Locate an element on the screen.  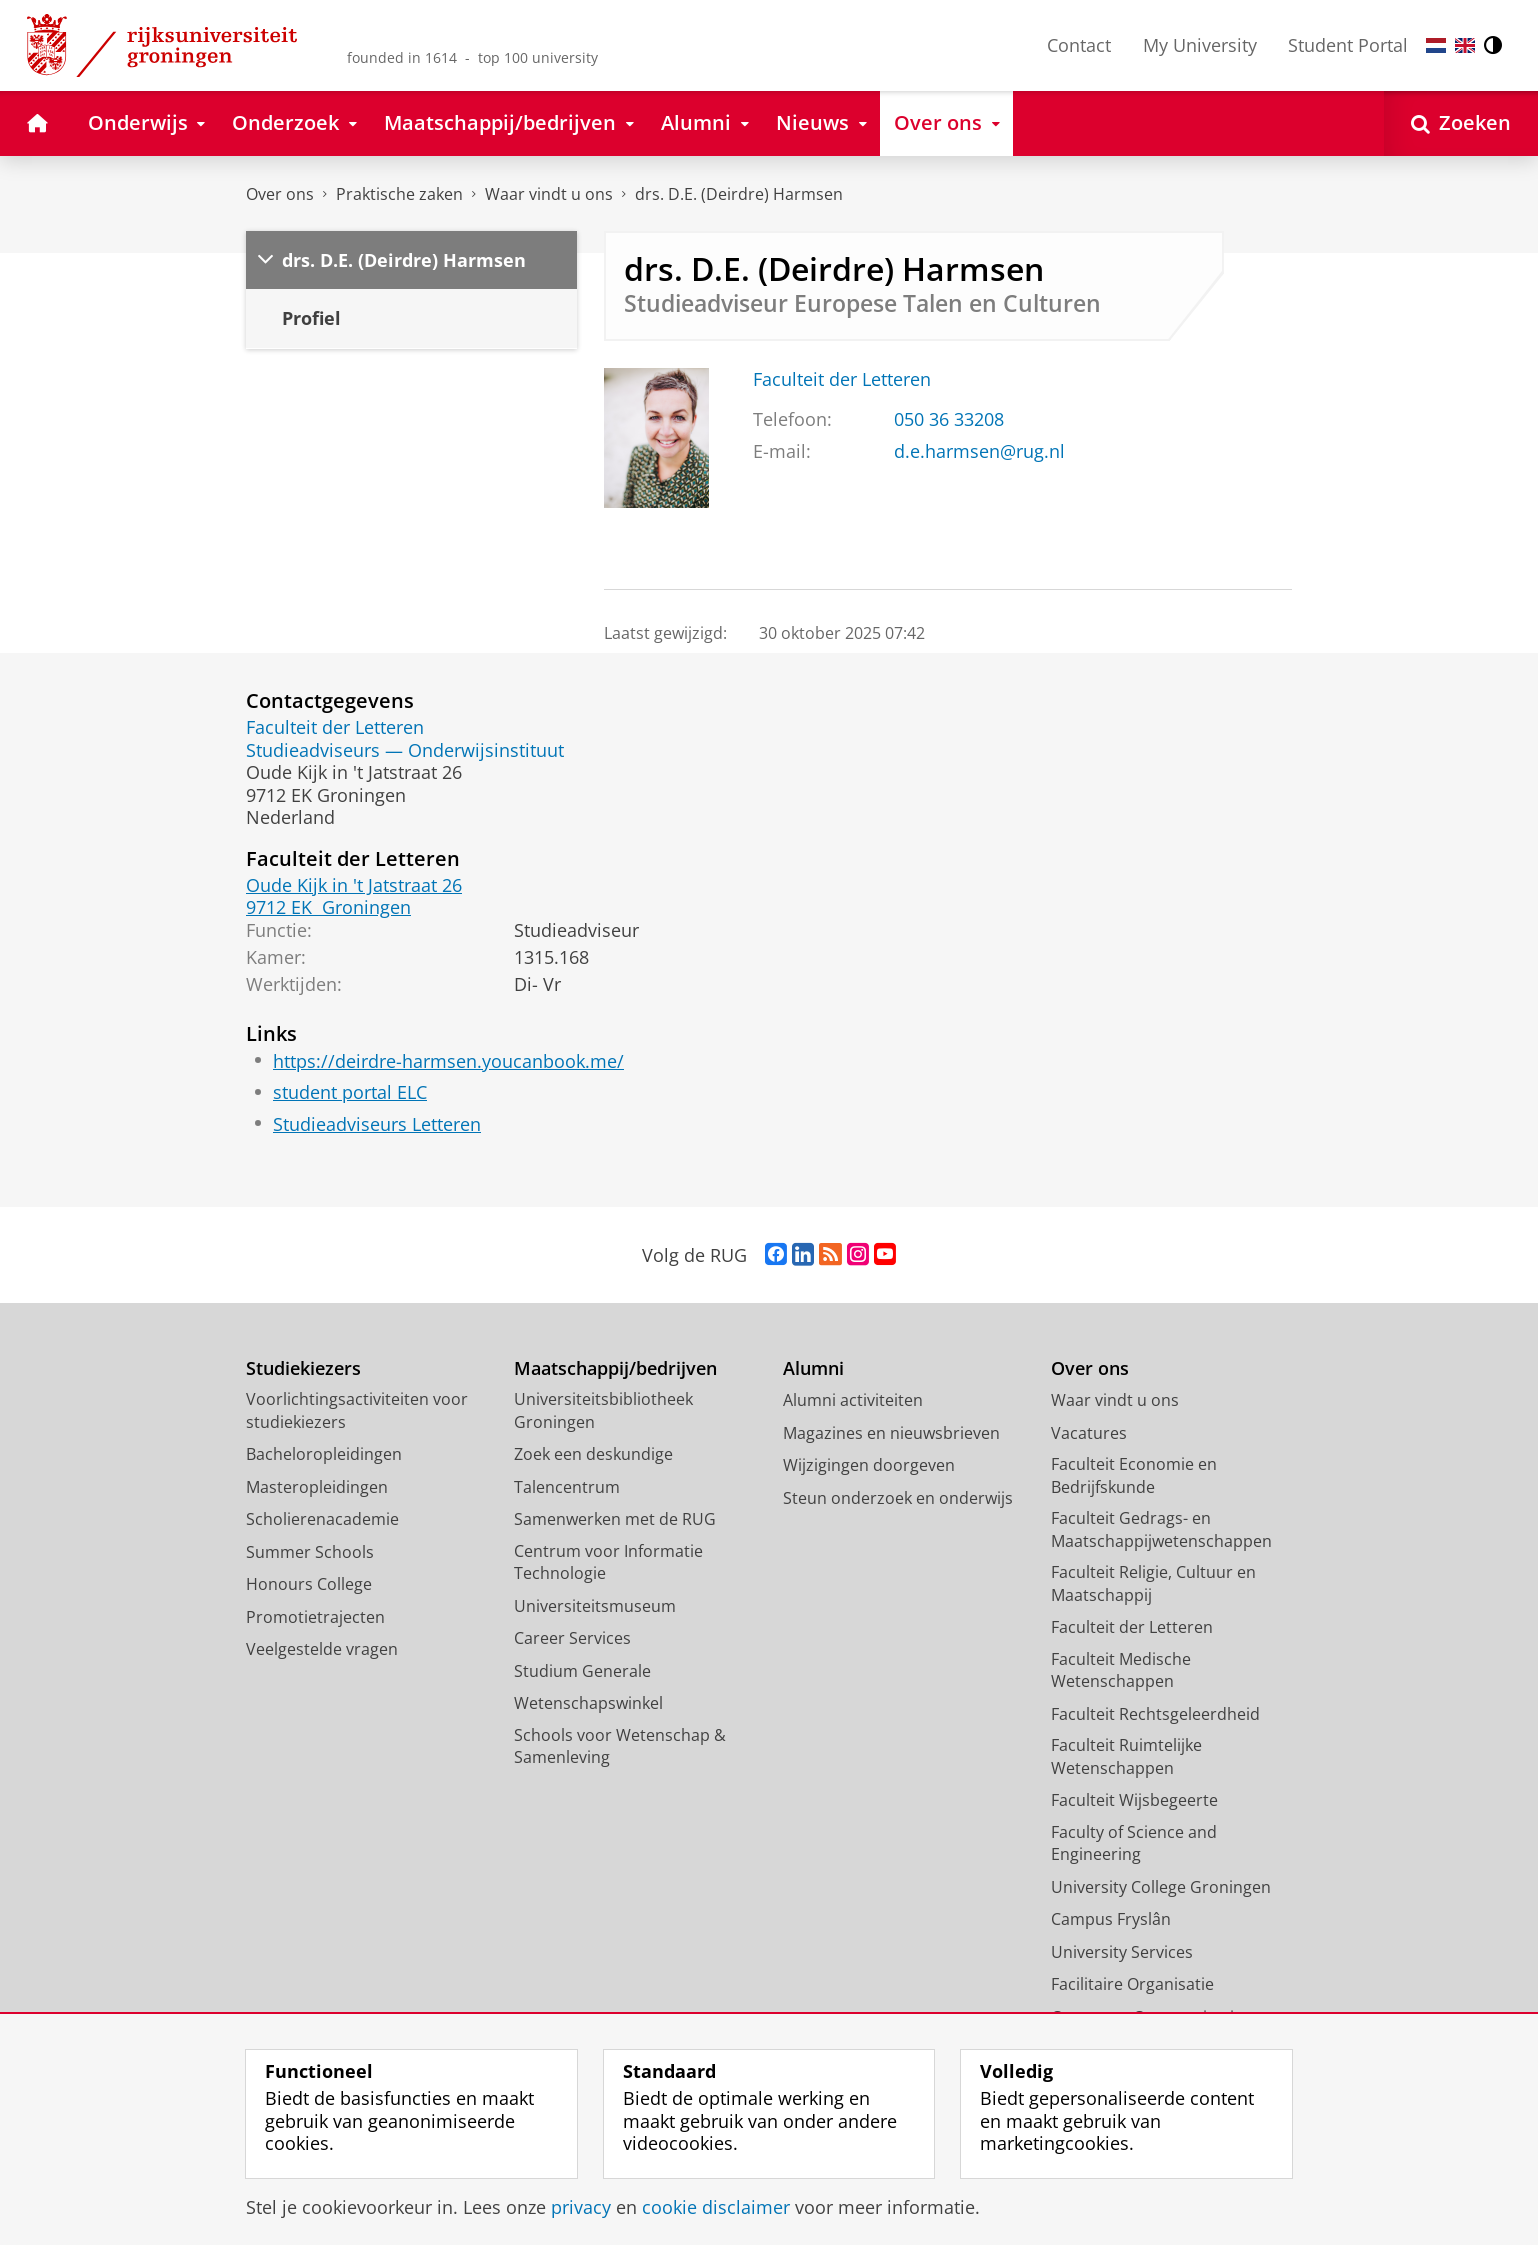
Facilitaire Organisatie is located at coordinates (1132, 1984).